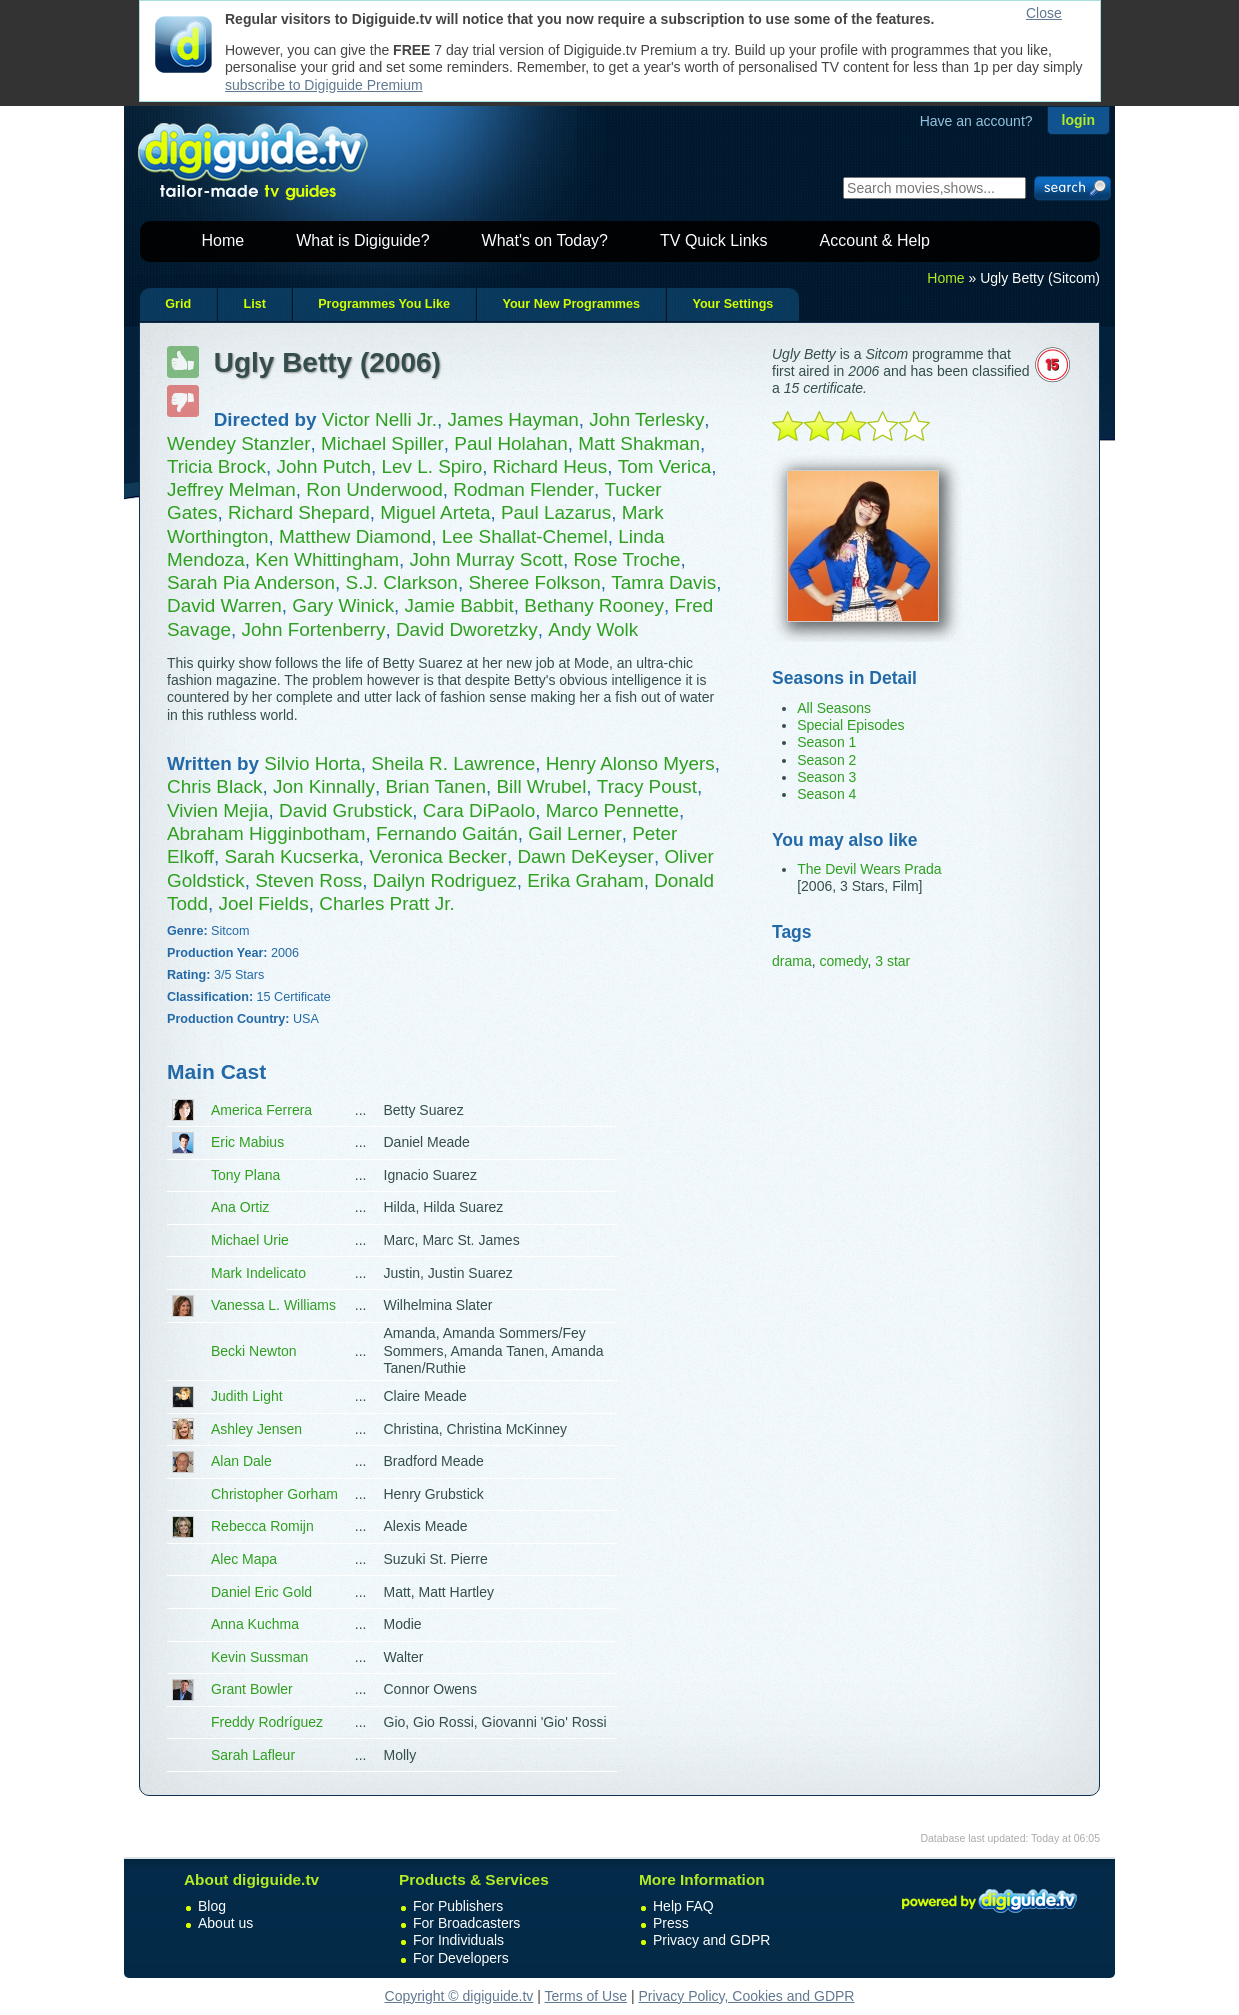 The image size is (1239, 2015). I want to click on Season 1, so click(826, 742).